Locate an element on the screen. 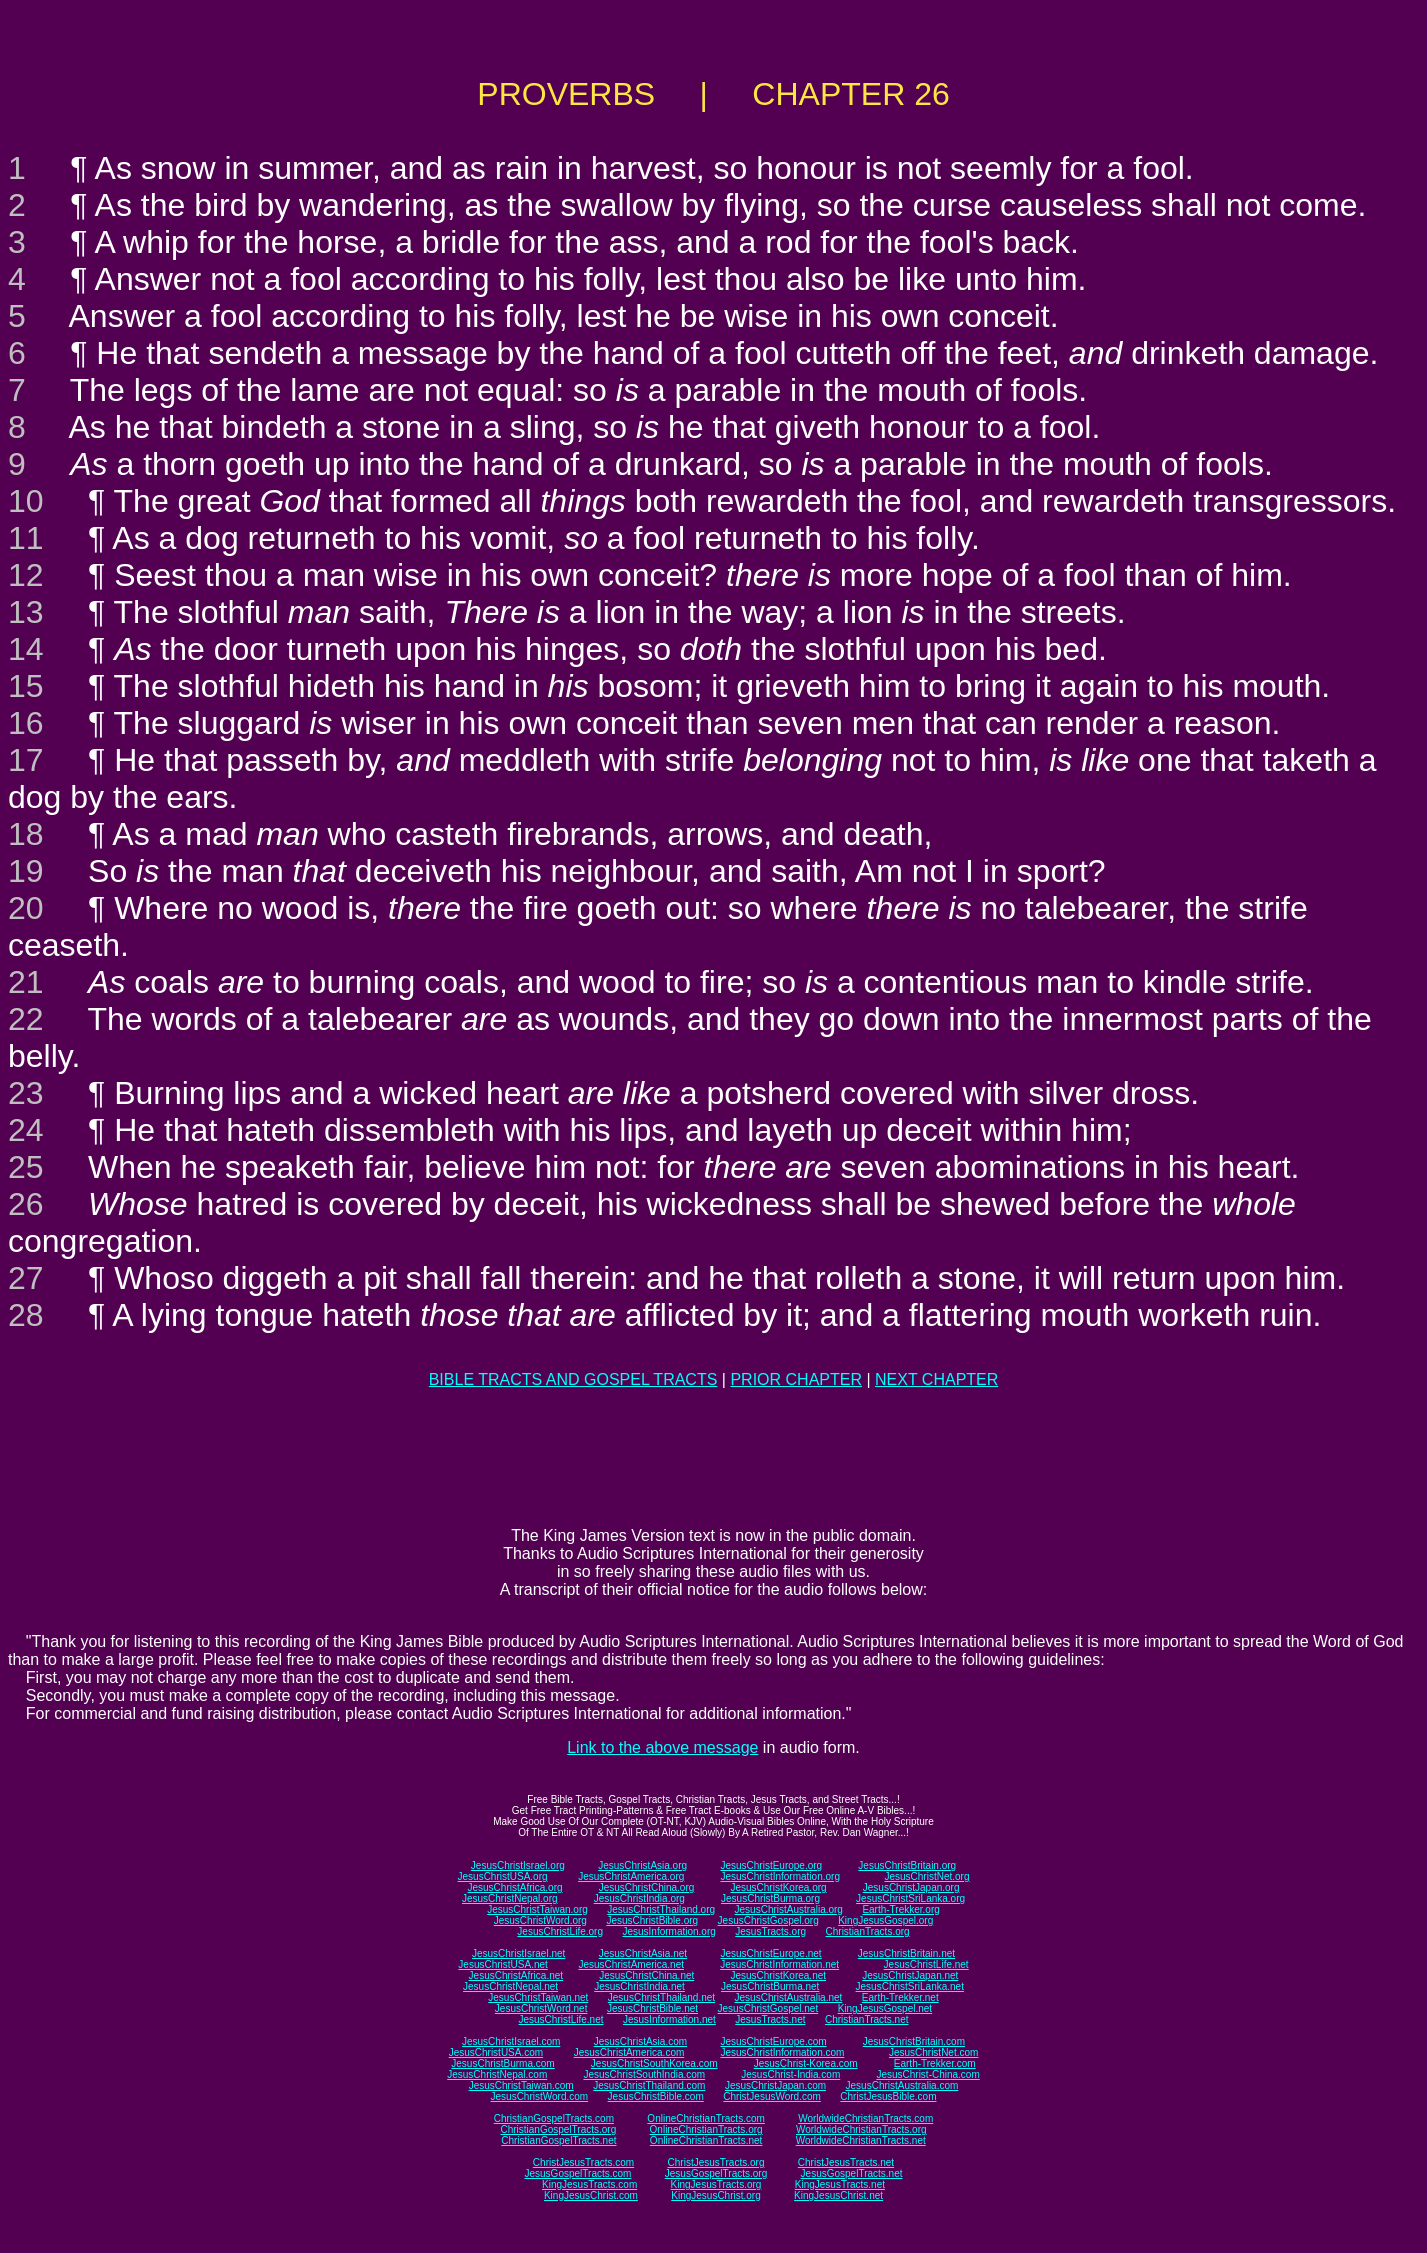 The width and height of the screenshot is (1427, 2253). JesusChristBible.net is located at coordinates (652, 2008).